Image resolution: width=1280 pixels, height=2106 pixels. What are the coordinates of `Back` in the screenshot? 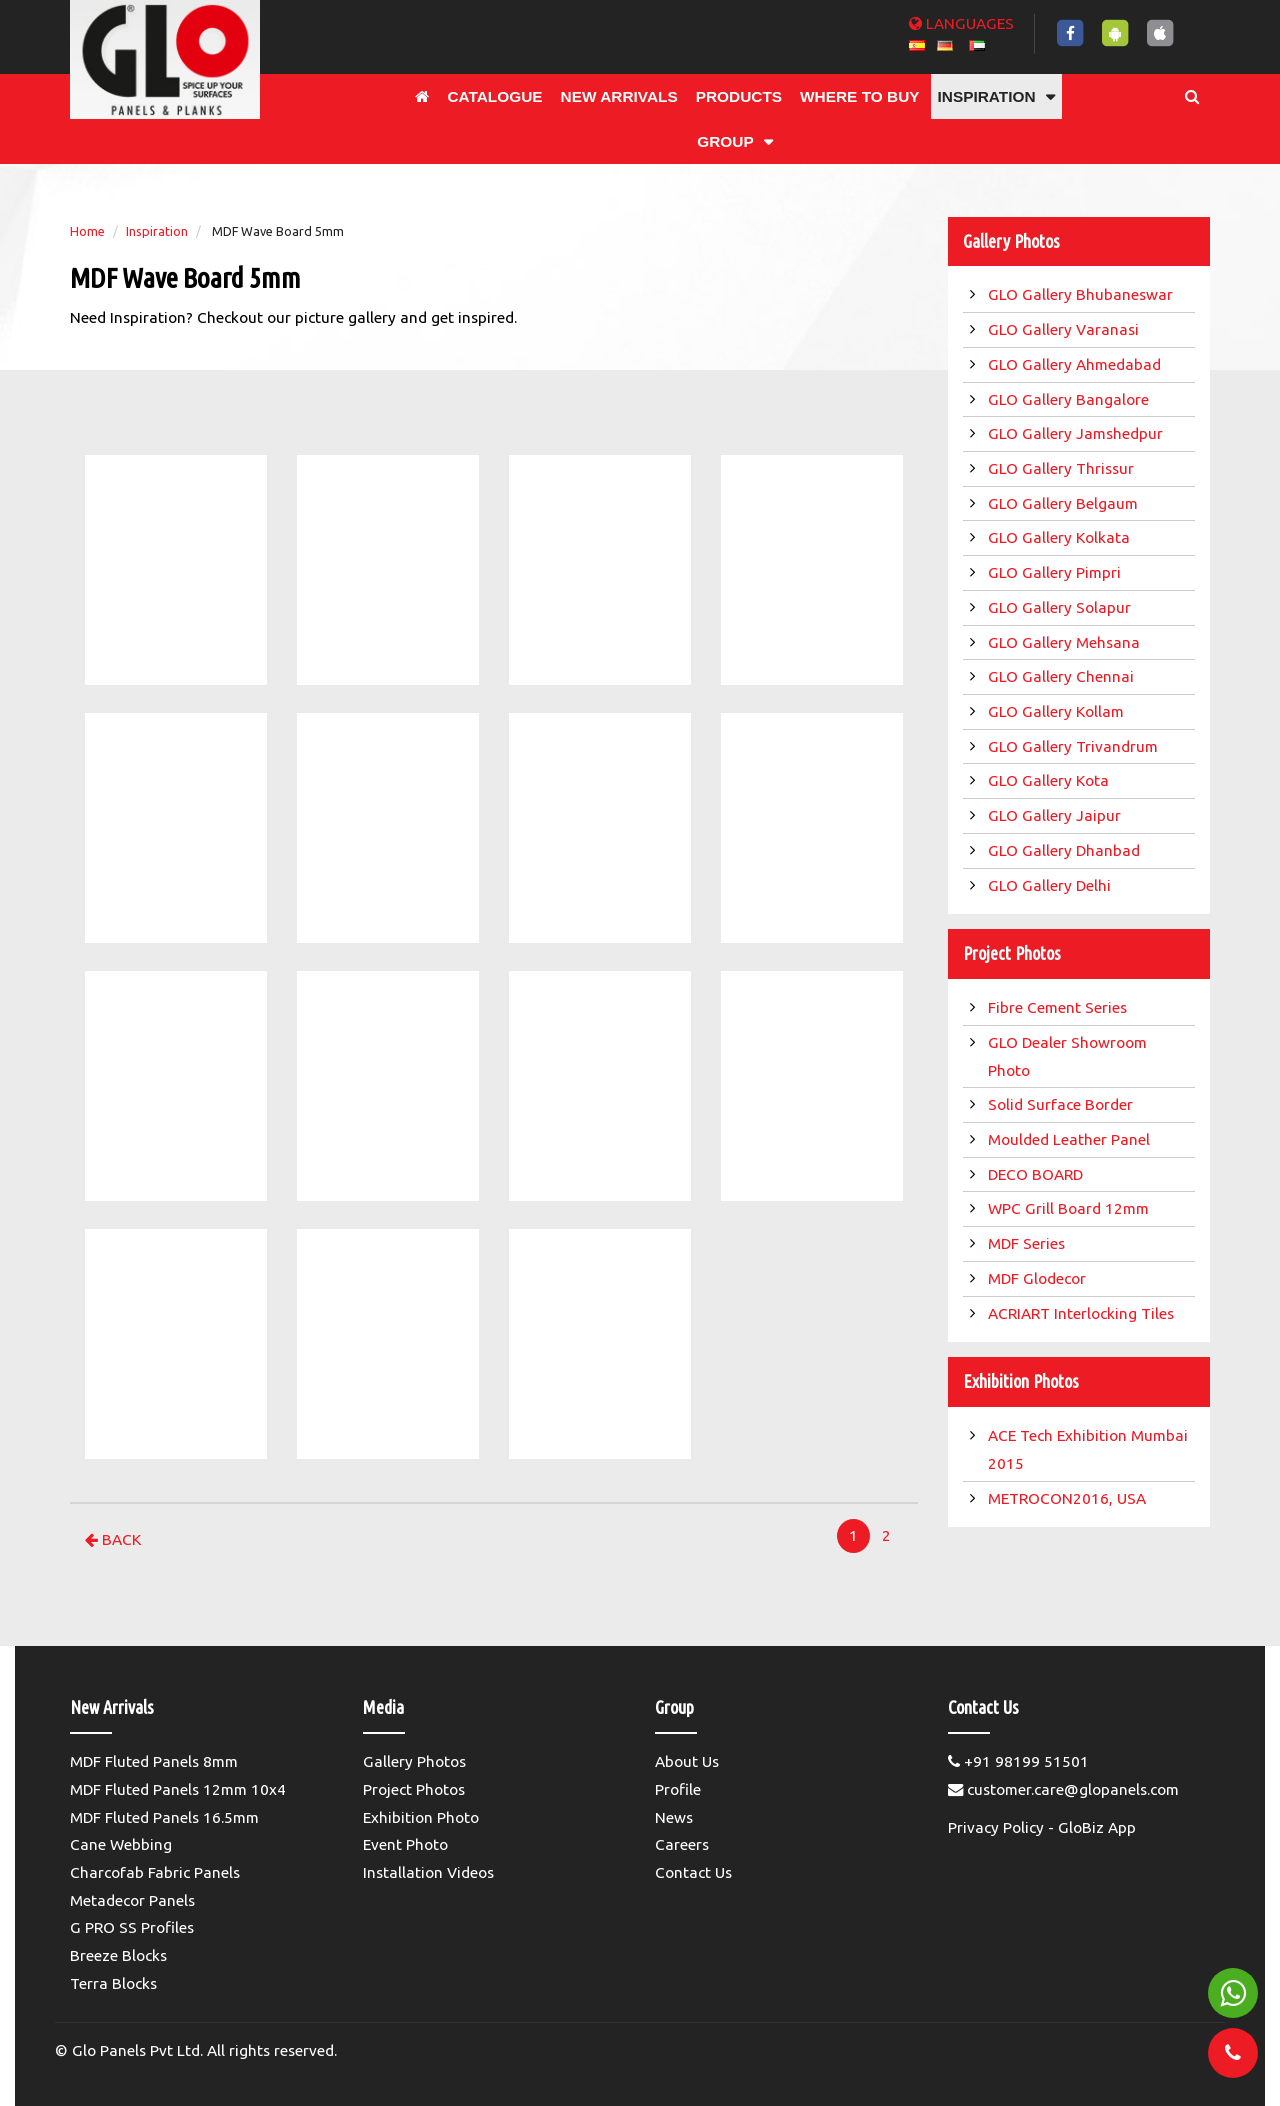 It's located at (113, 1539).